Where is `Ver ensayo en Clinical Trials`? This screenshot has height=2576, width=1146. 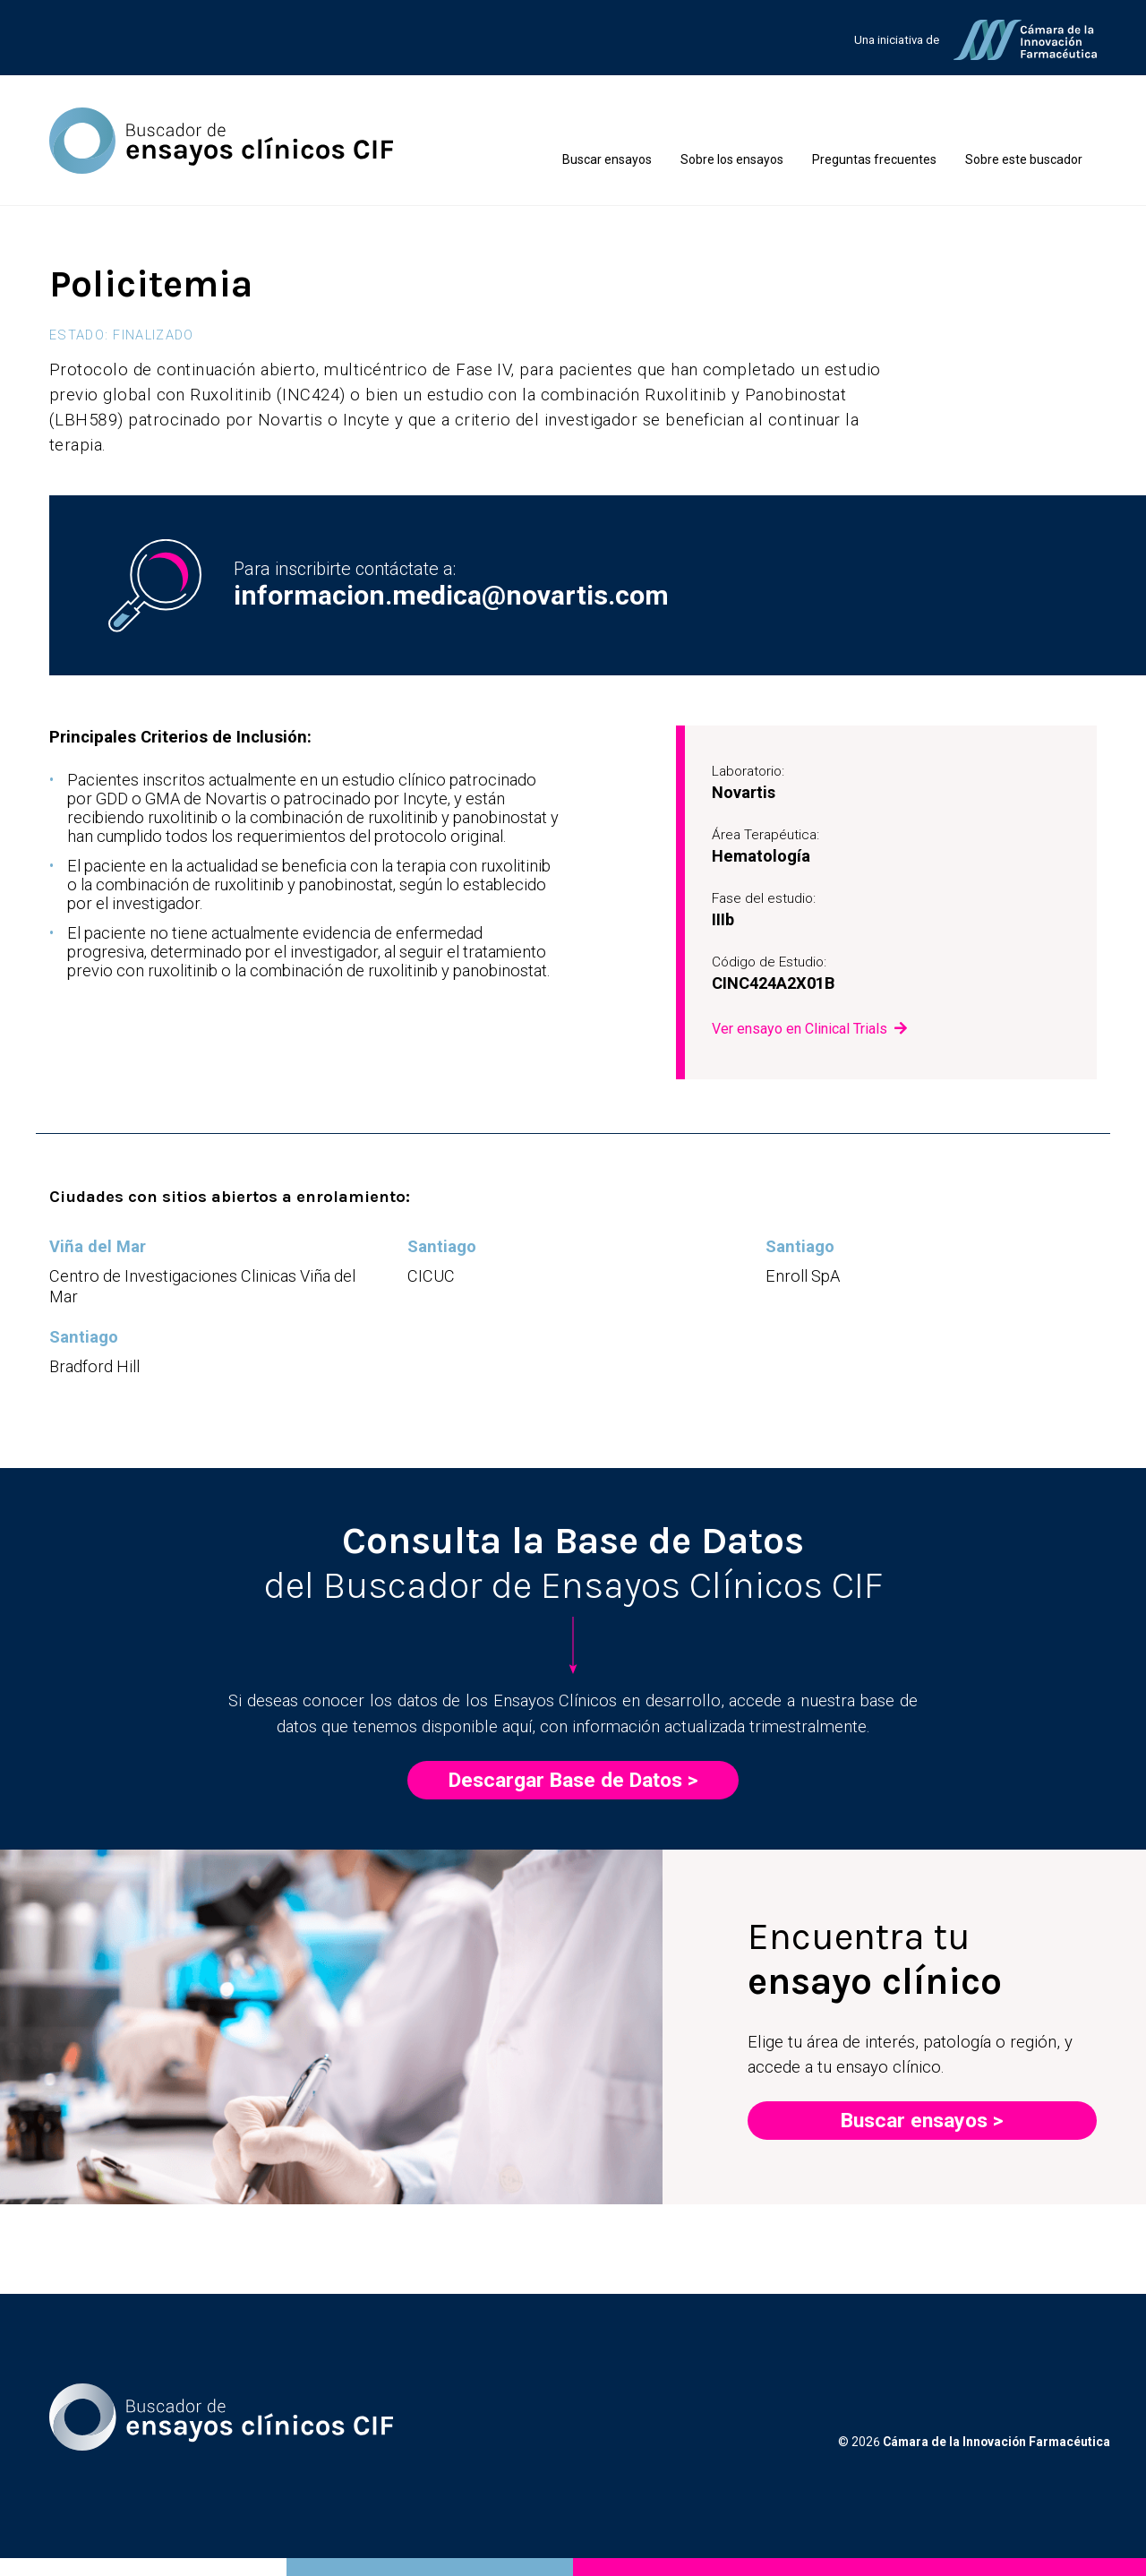 Ver ensayo en Clinical Trials is located at coordinates (799, 1028).